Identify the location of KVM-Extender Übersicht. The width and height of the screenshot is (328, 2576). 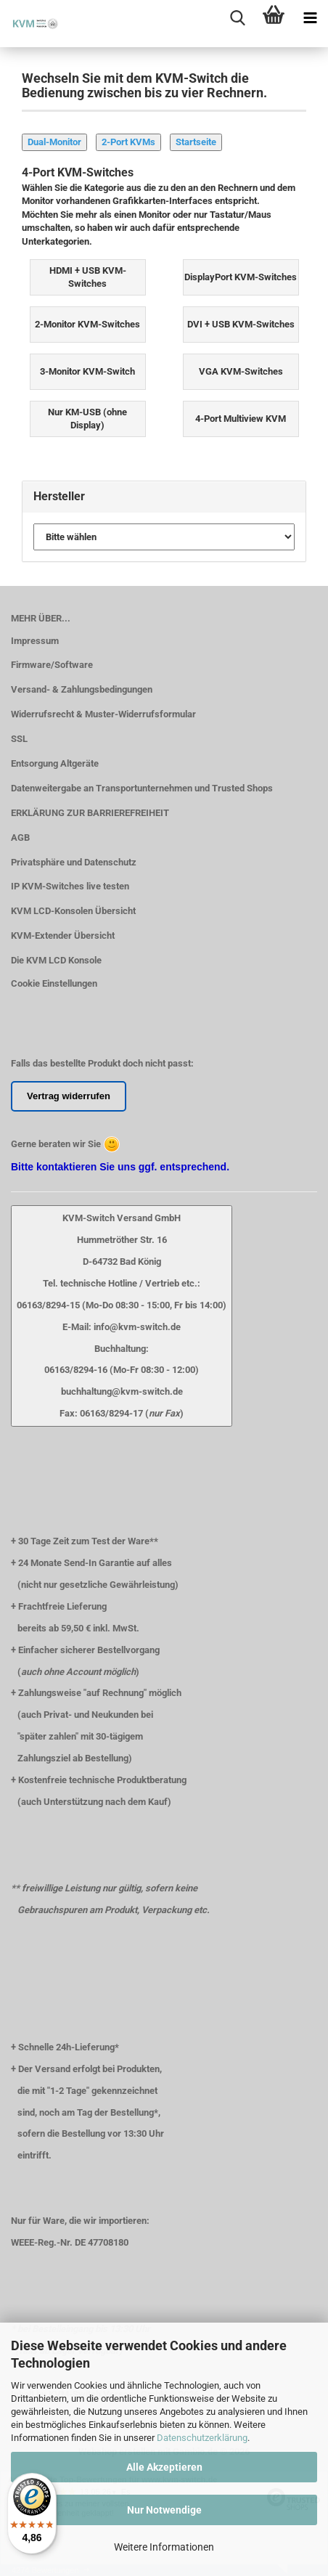
(63, 935).